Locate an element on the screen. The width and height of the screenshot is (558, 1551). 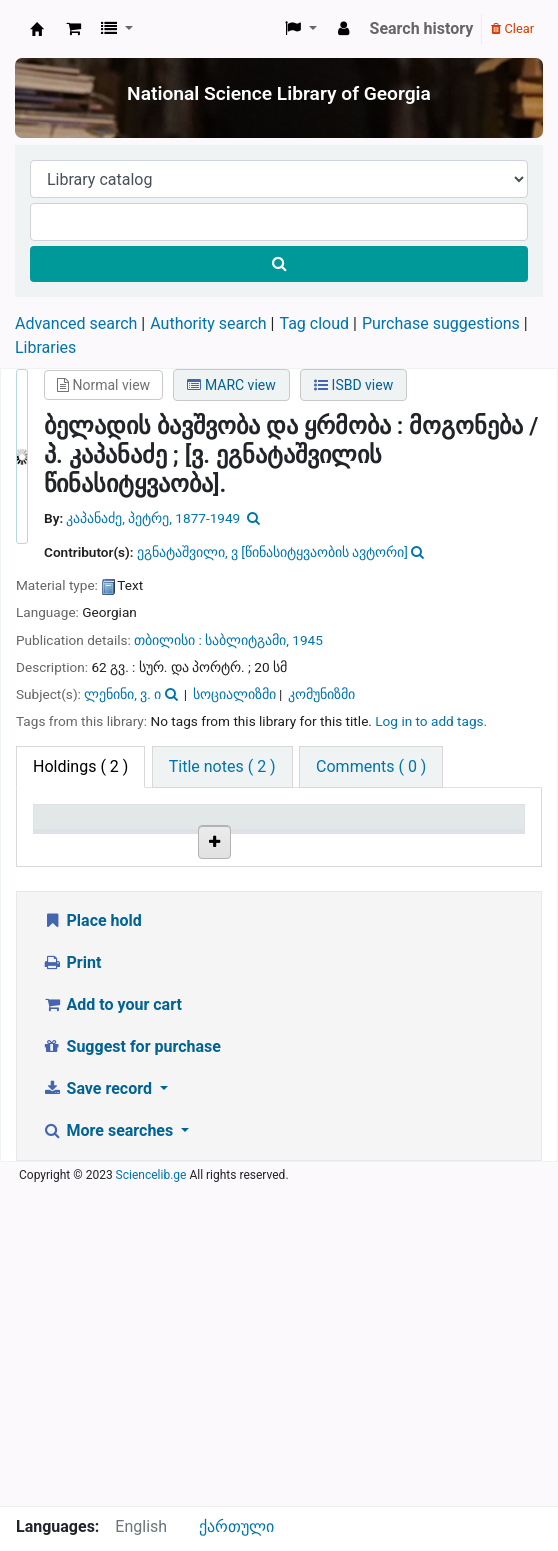
Add to your cart is located at coordinates (112, 1324).